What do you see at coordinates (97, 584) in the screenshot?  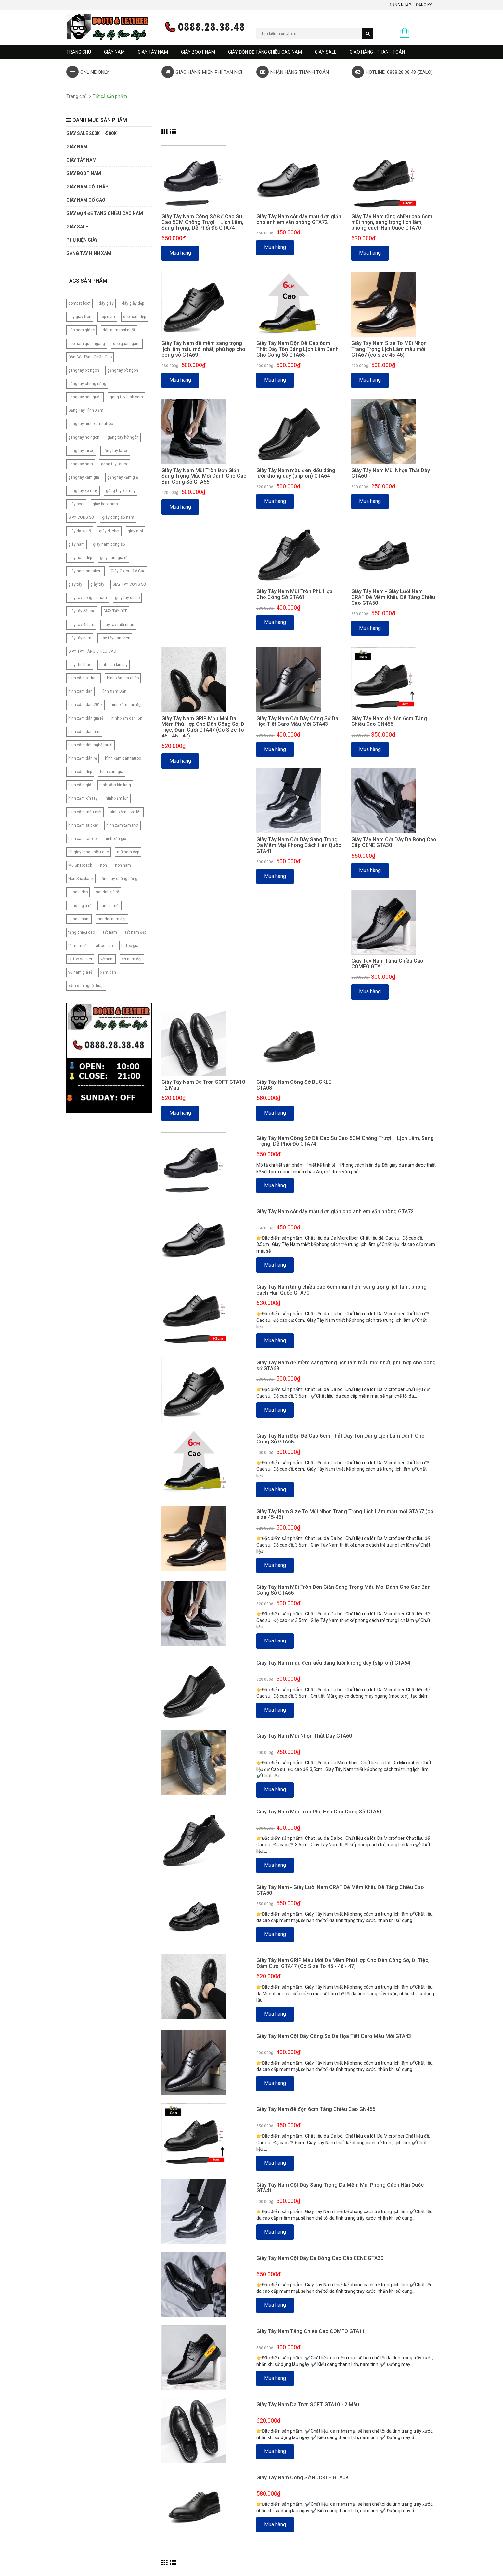 I see `giày tây` at bounding box center [97, 584].